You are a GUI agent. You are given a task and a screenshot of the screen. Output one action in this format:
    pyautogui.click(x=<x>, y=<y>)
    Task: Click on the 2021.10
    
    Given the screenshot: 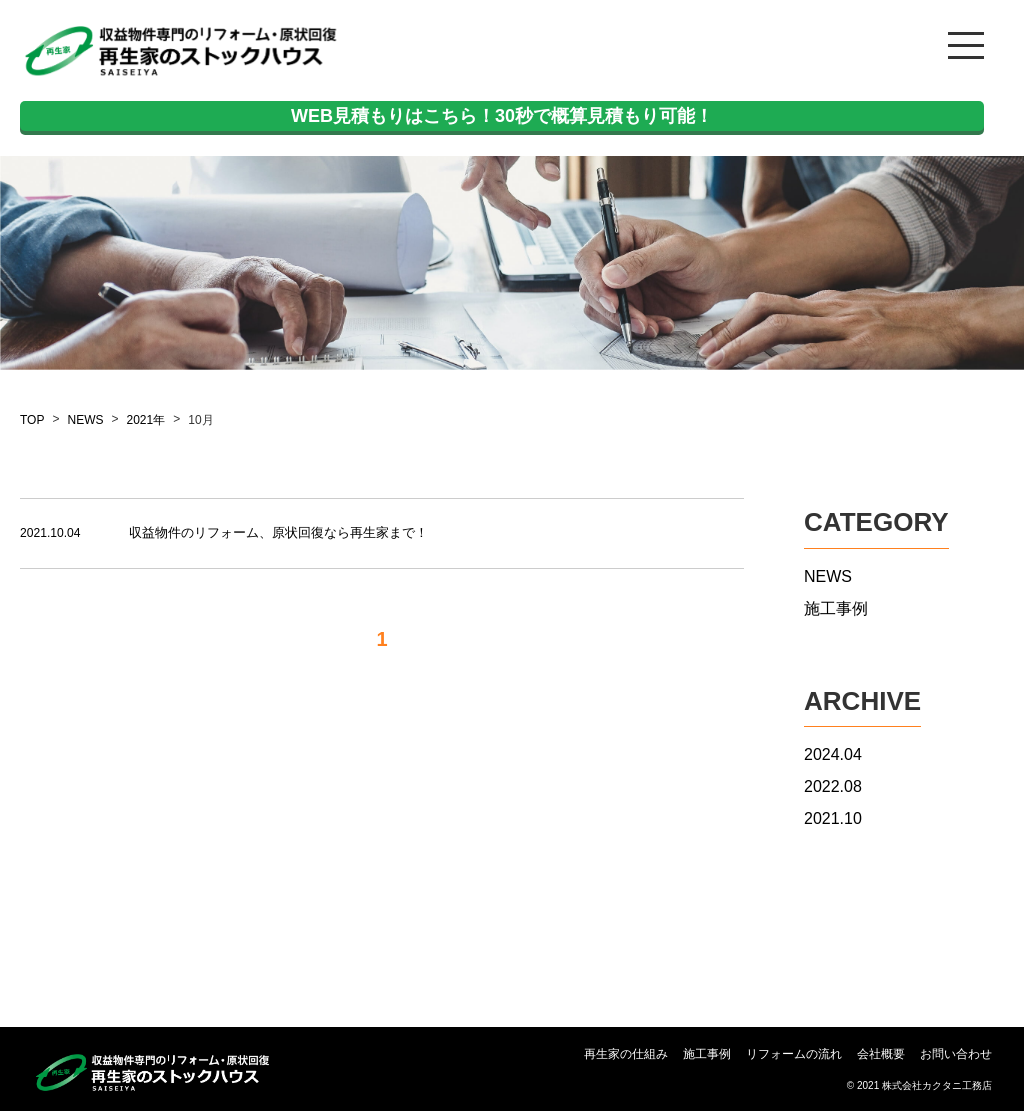 What is the action you would take?
    pyautogui.click(x=833, y=818)
    